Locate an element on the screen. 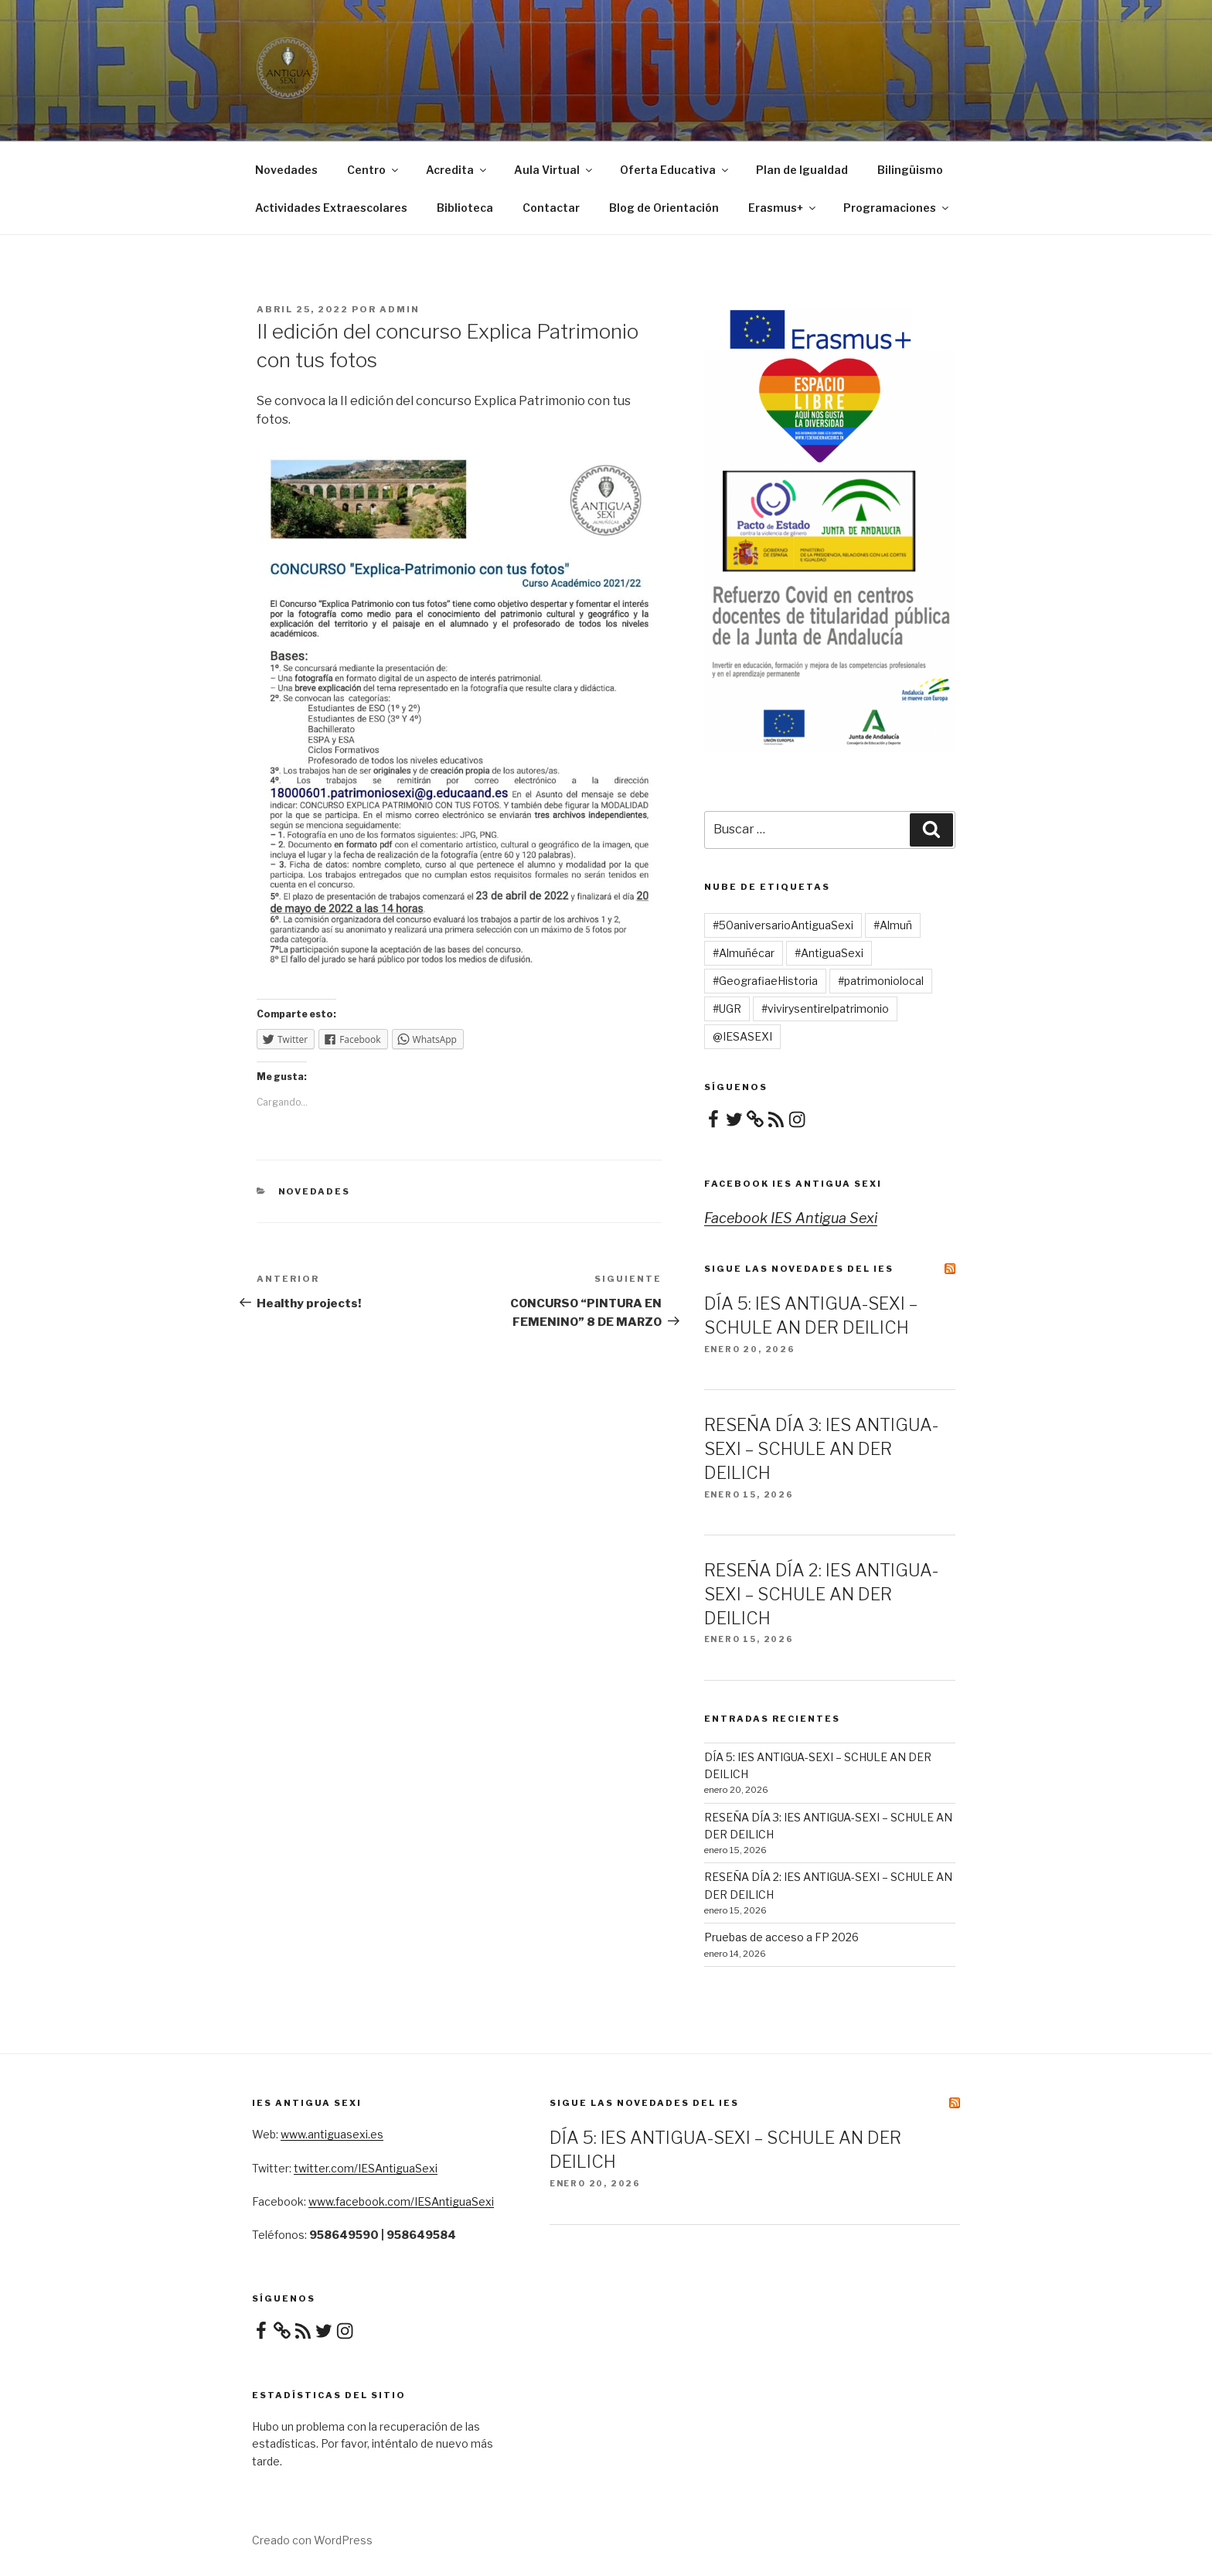 This screenshot has height=2576, width=1212. RESEÑA DÍA 3: IES ANTIGUA-SEXI – SCHULE AN DER DEILICH is located at coordinates (821, 1449).